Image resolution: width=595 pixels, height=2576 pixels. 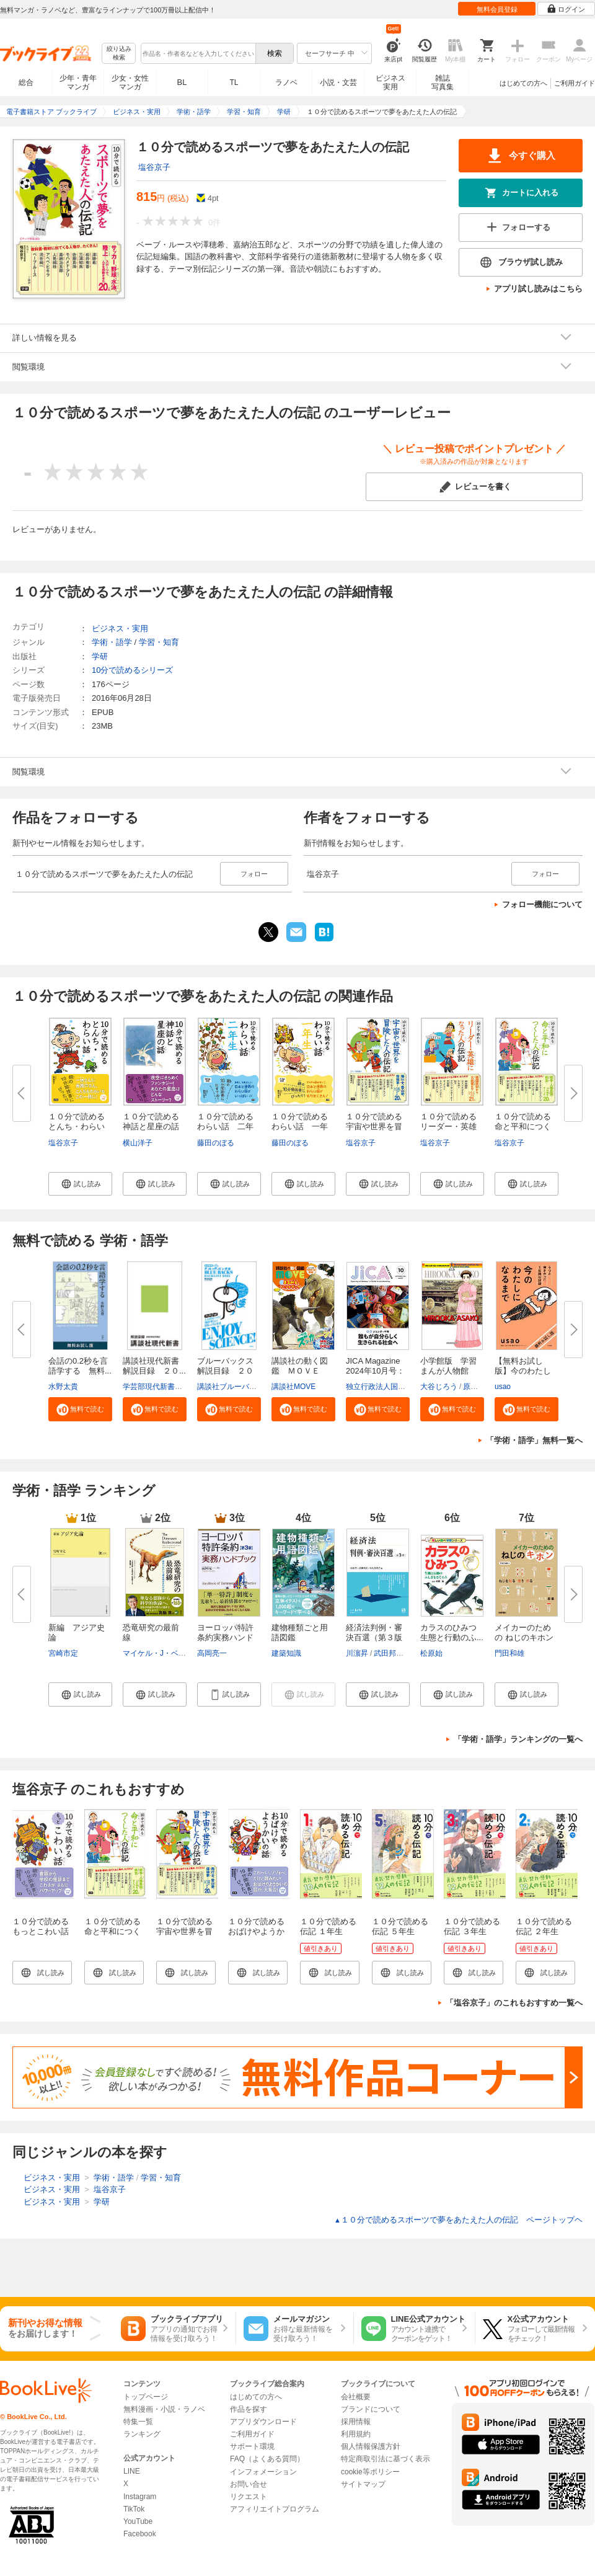 What do you see at coordinates (523, 83) in the screenshot?
I see `はじめての方へ` at bounding box center [523, 83].